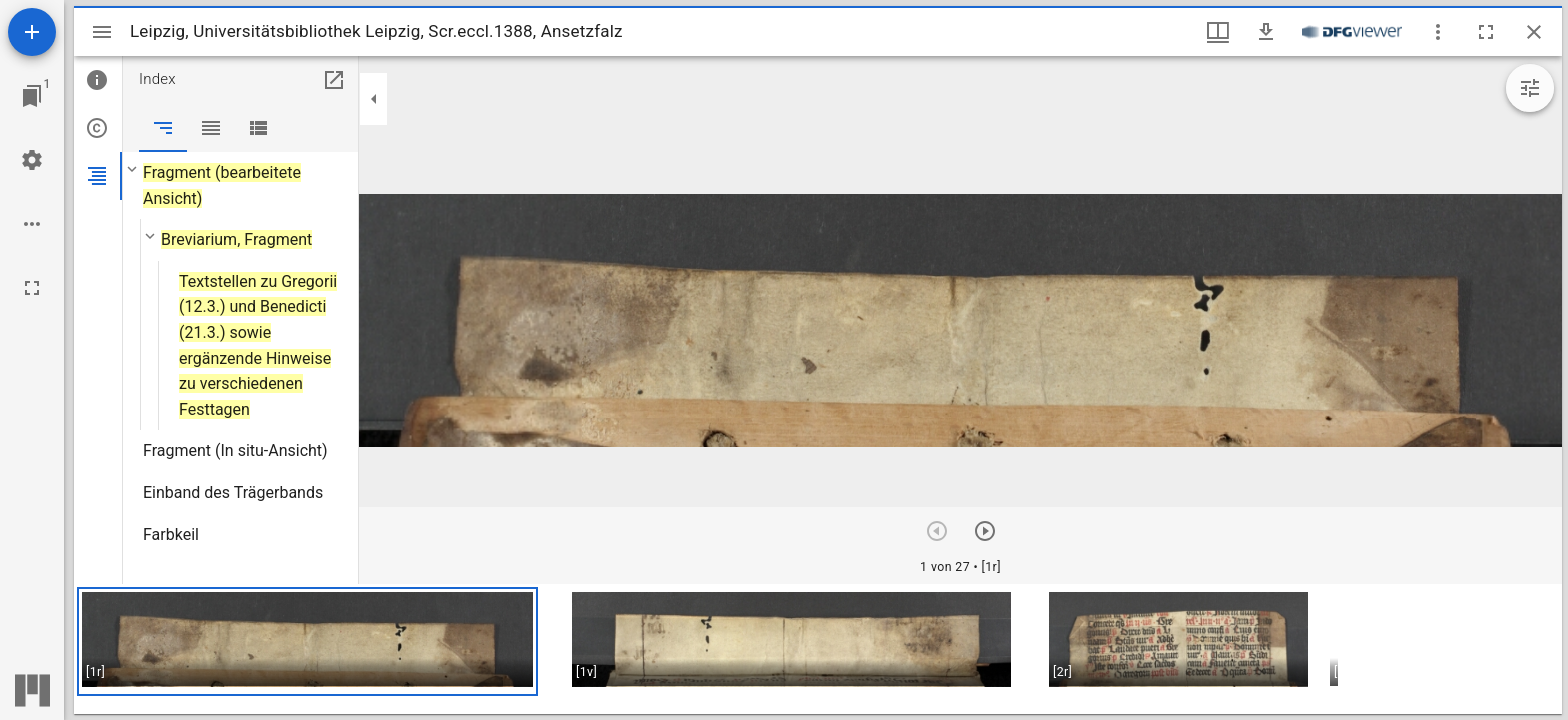 The width and height of the screenshot is (1568, 720). Describe the element at coordinates (1266, 32) in the screenshot. I see `[Download]` at that location.